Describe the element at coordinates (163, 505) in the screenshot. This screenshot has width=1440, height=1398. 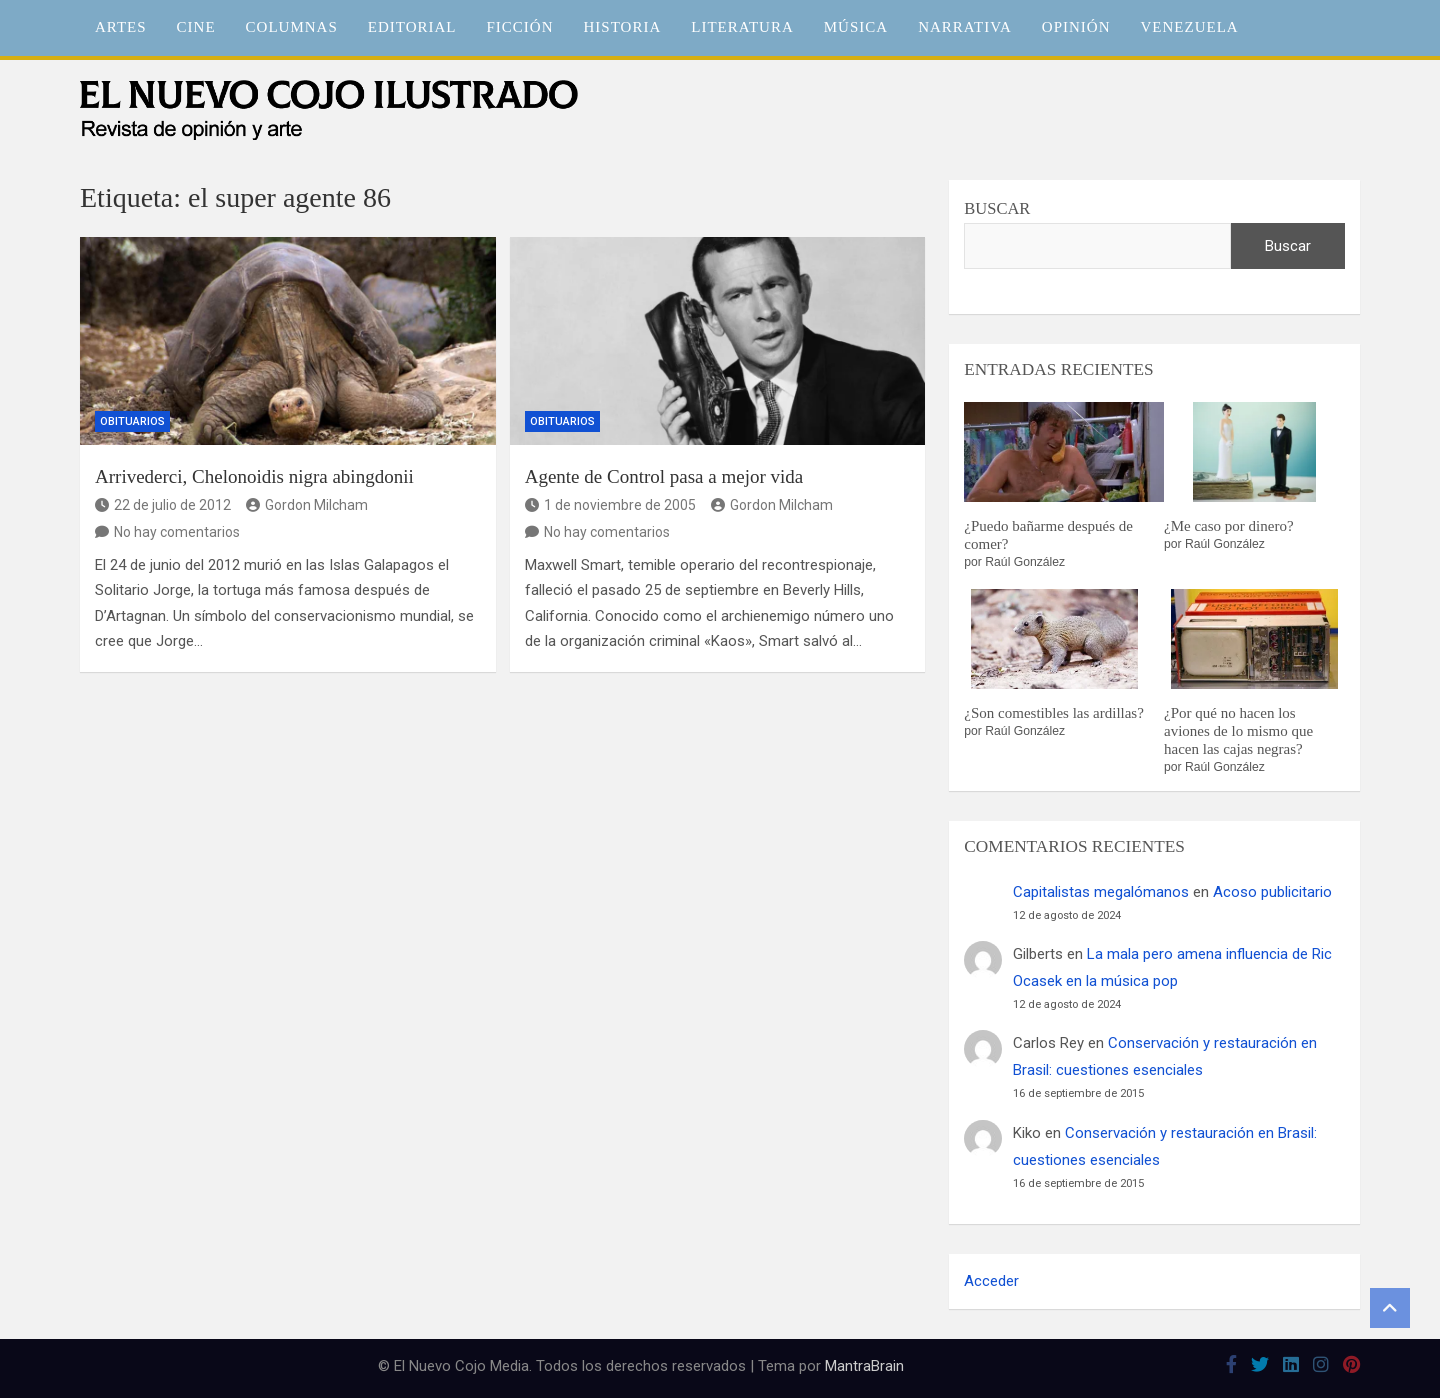
I see `22 de julio de 2012` at that location.